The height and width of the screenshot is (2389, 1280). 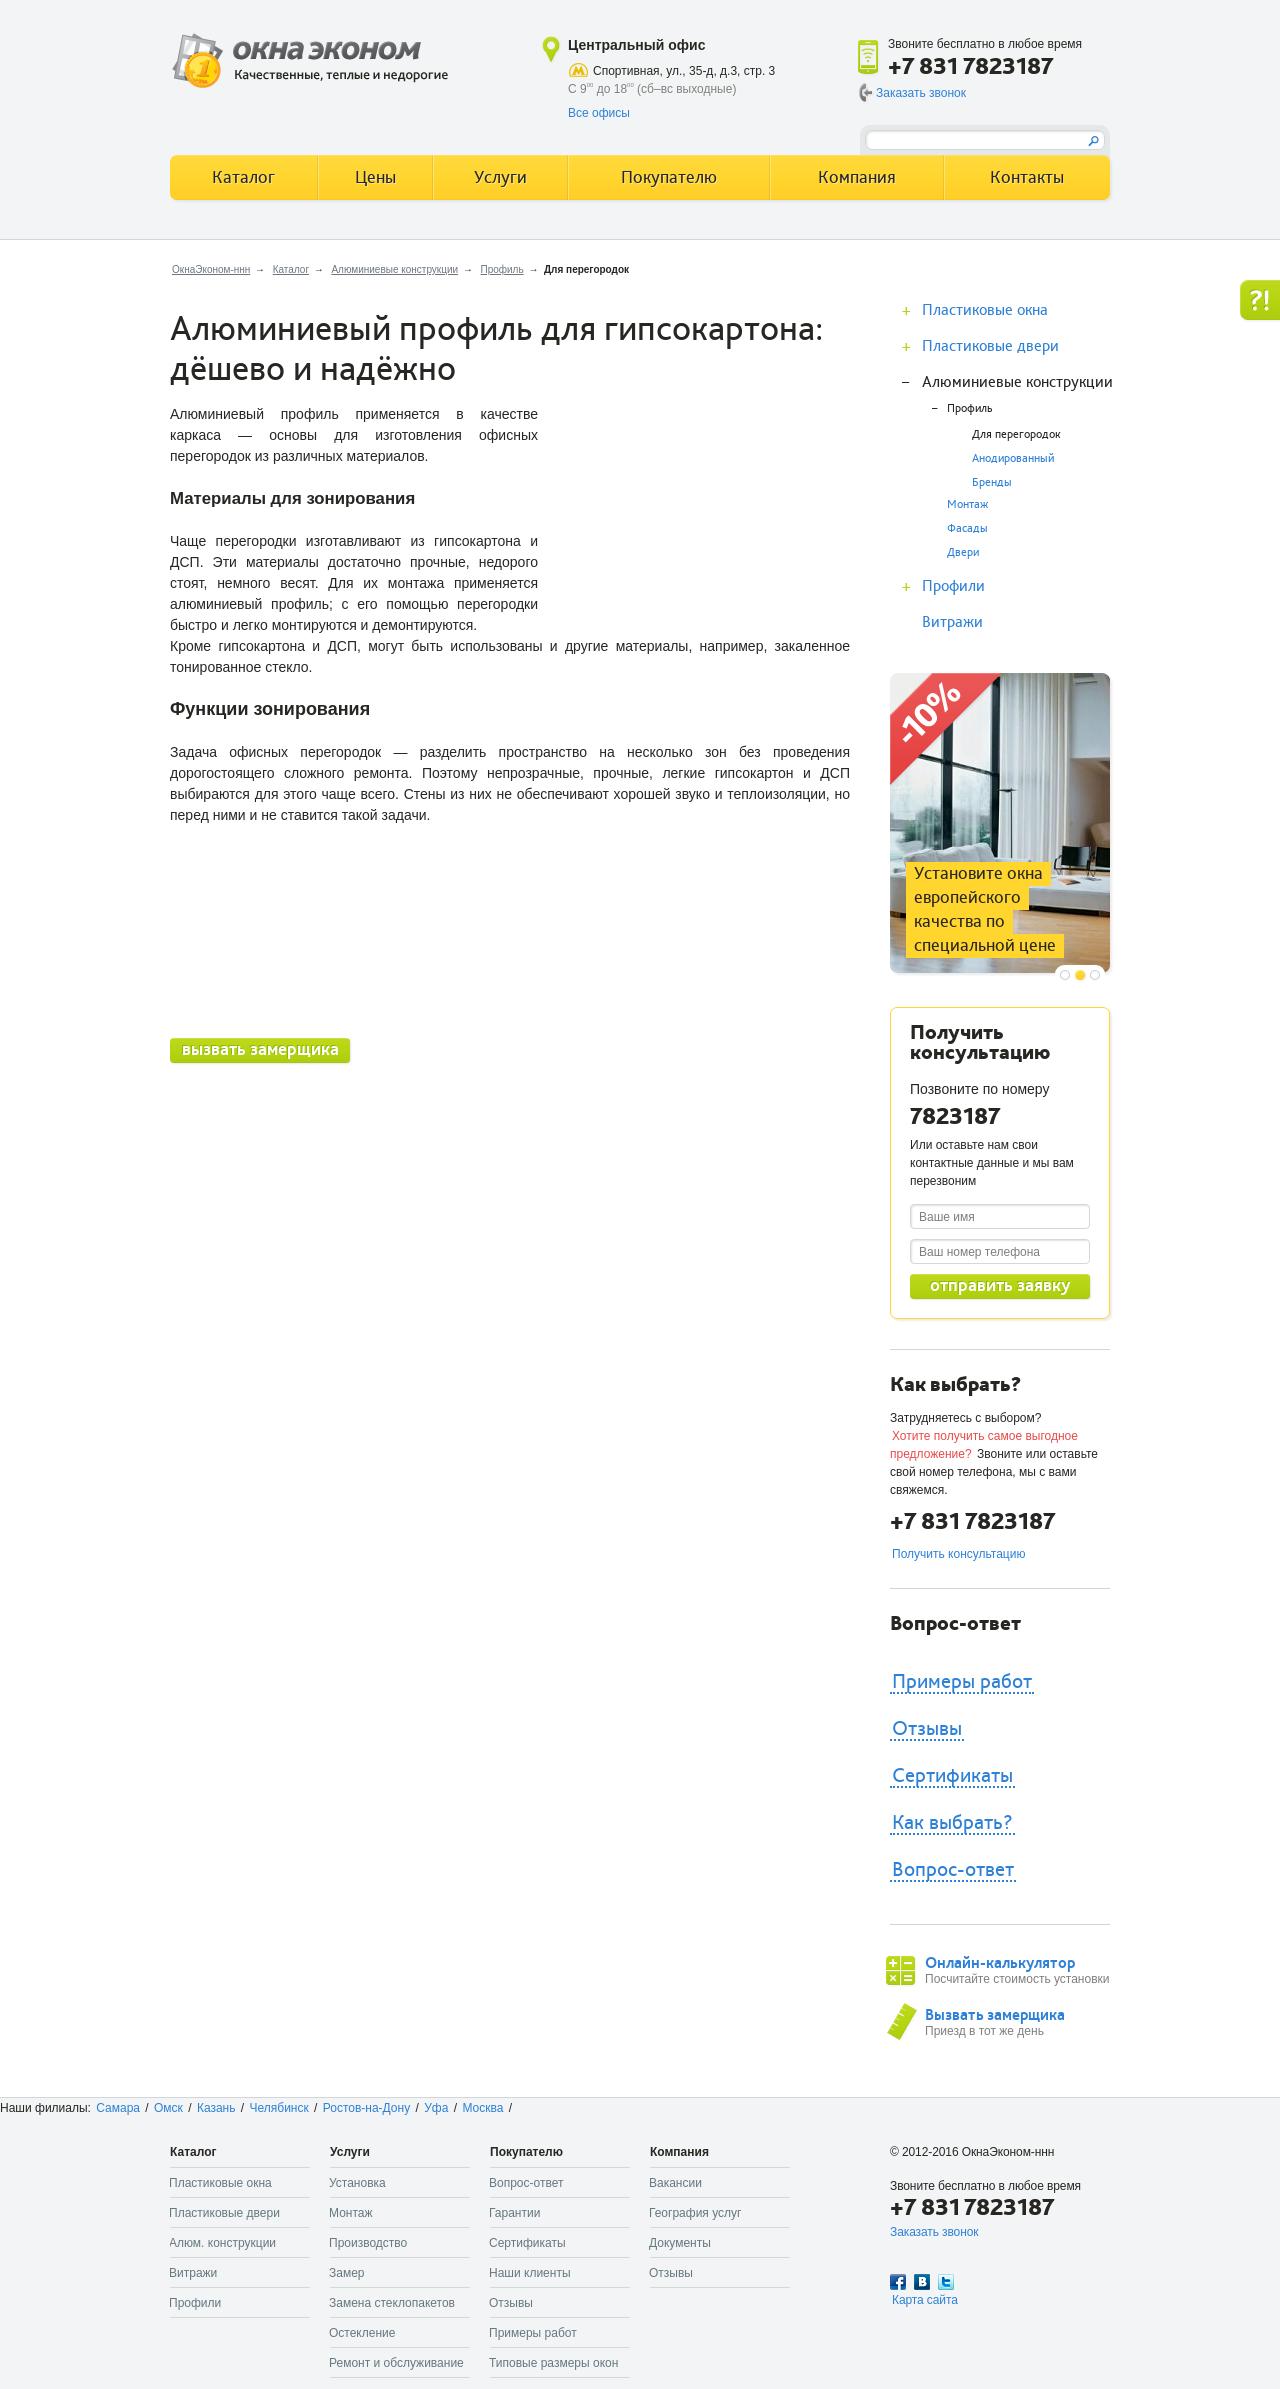 I want to click on Остекление, so click(x=362, y=2333).